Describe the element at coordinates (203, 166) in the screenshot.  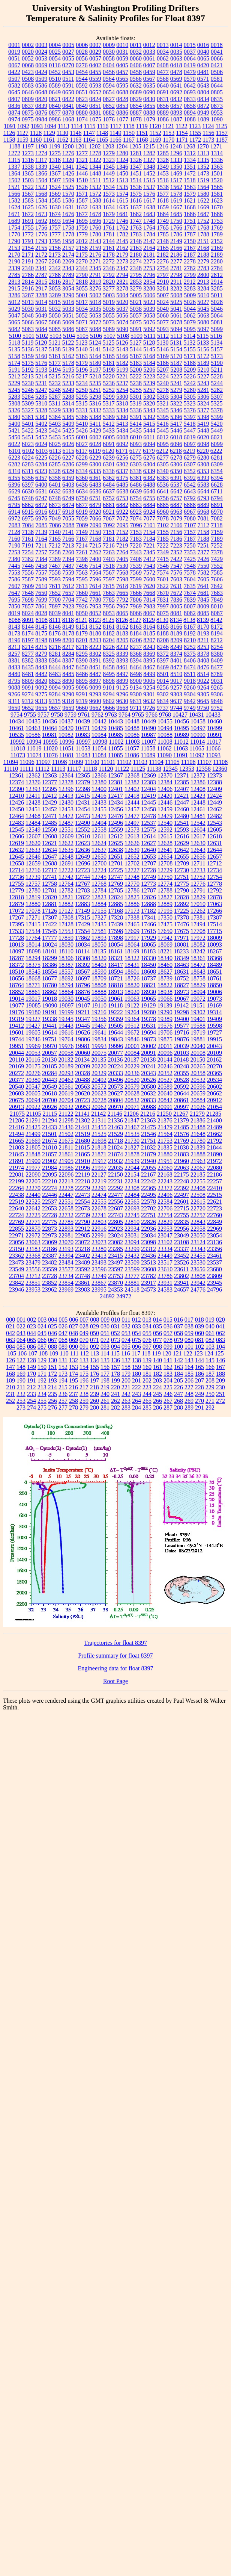
I see `1352` at that location.